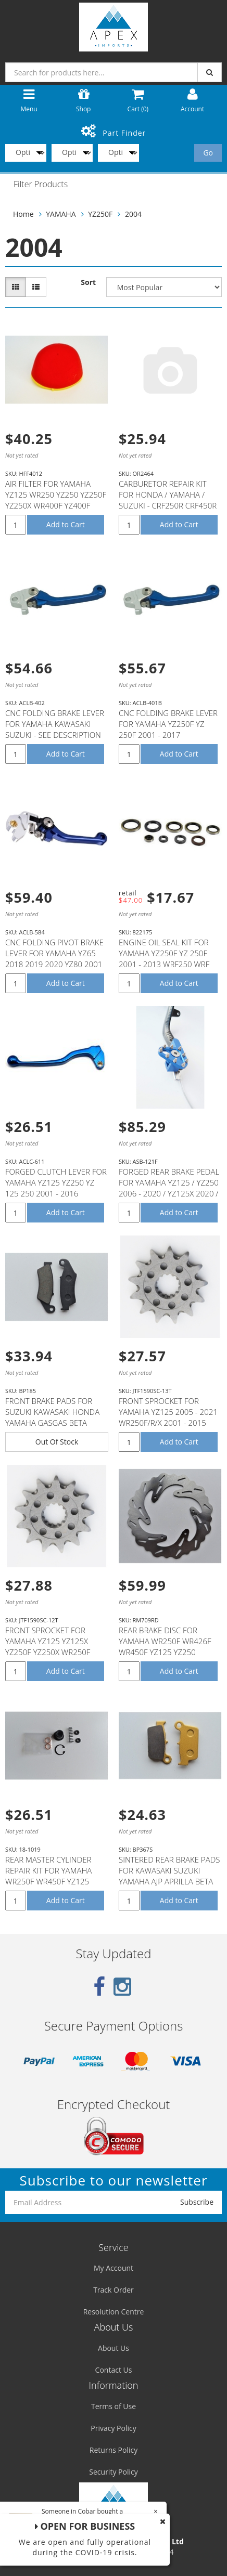 The width and height of the screenshot is (227, 2576). I want to click on Track Order, so click(113, 2290).